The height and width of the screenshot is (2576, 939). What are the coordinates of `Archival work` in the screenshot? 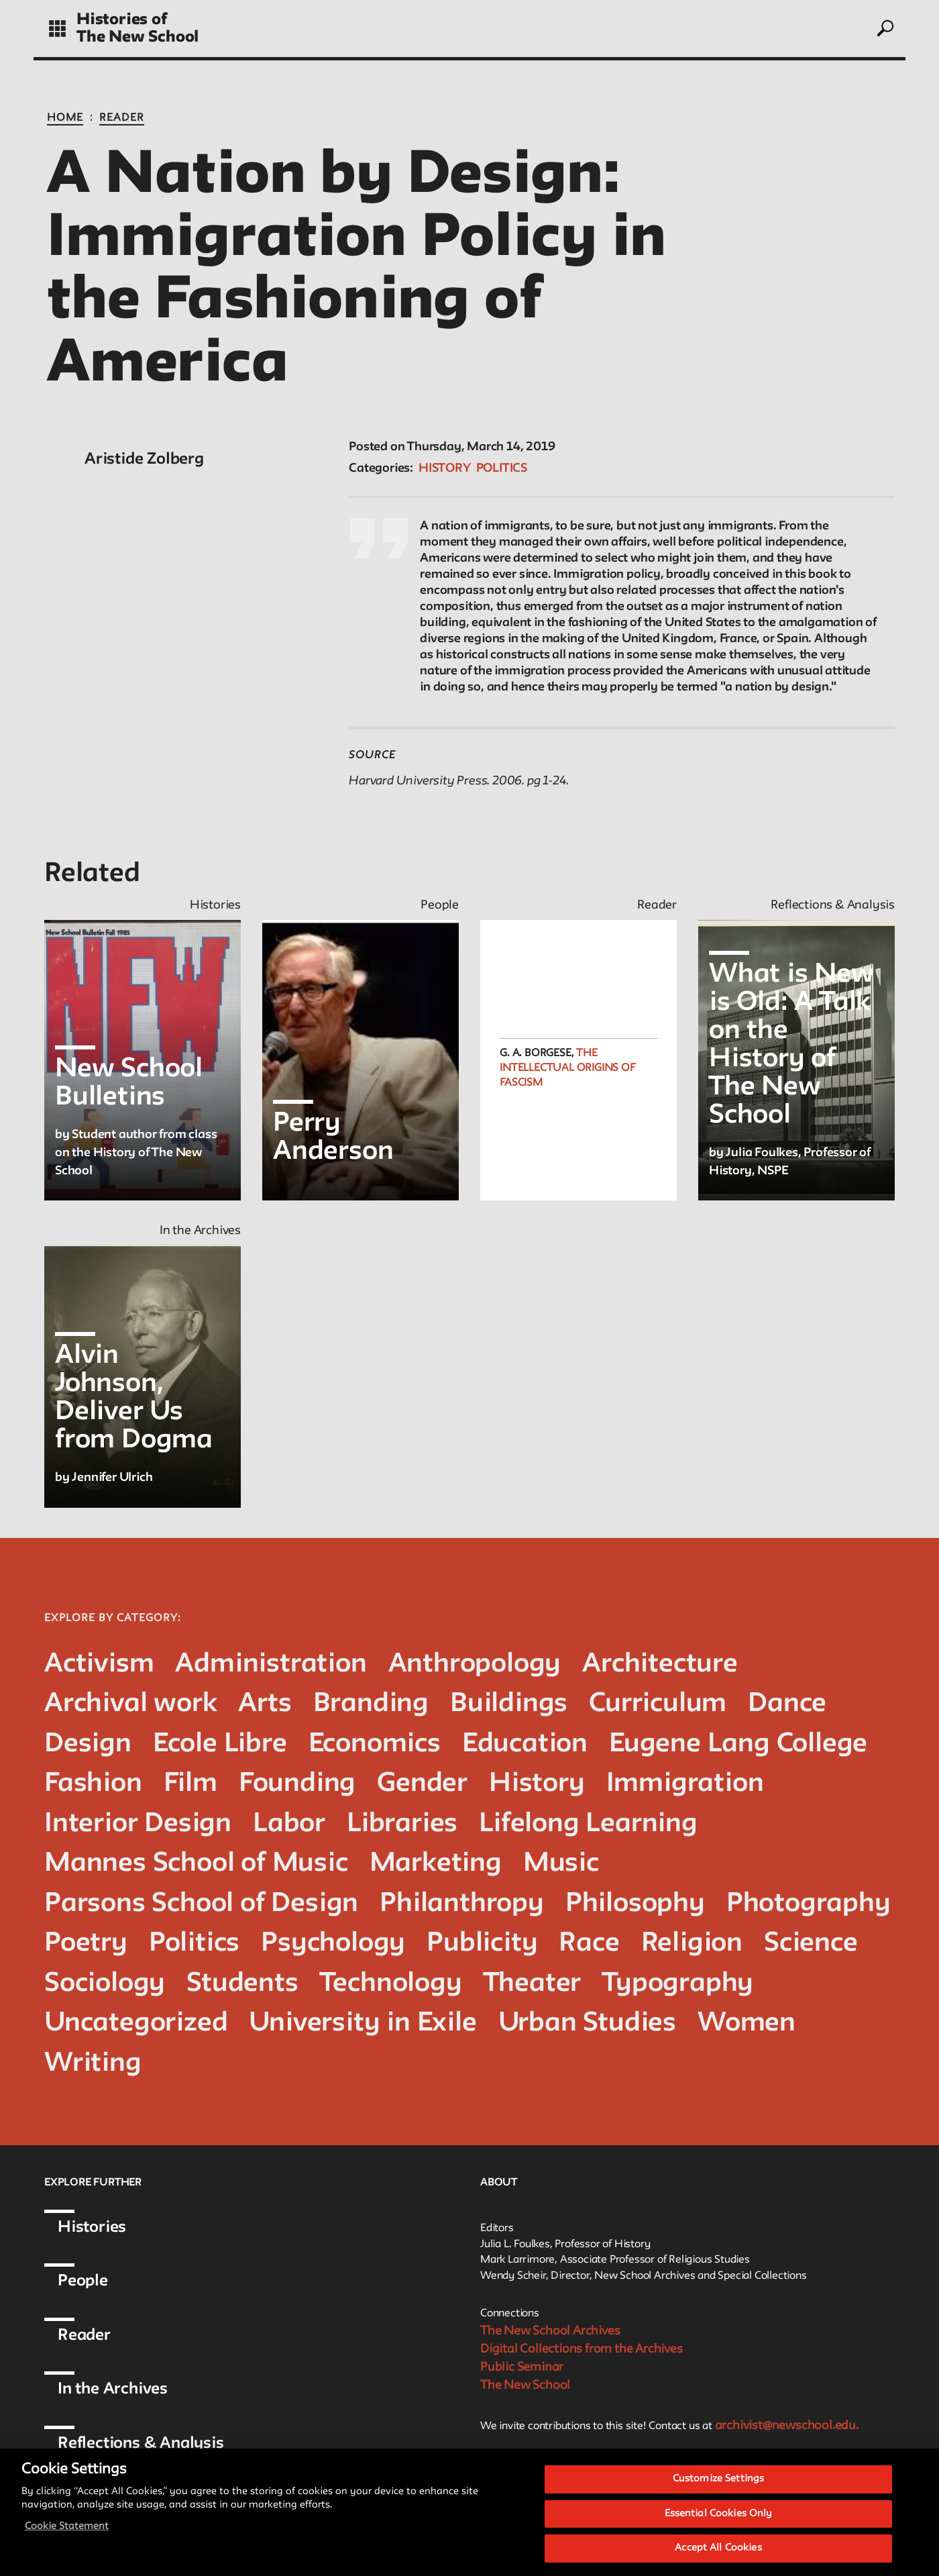 It's located at (130, 1704).